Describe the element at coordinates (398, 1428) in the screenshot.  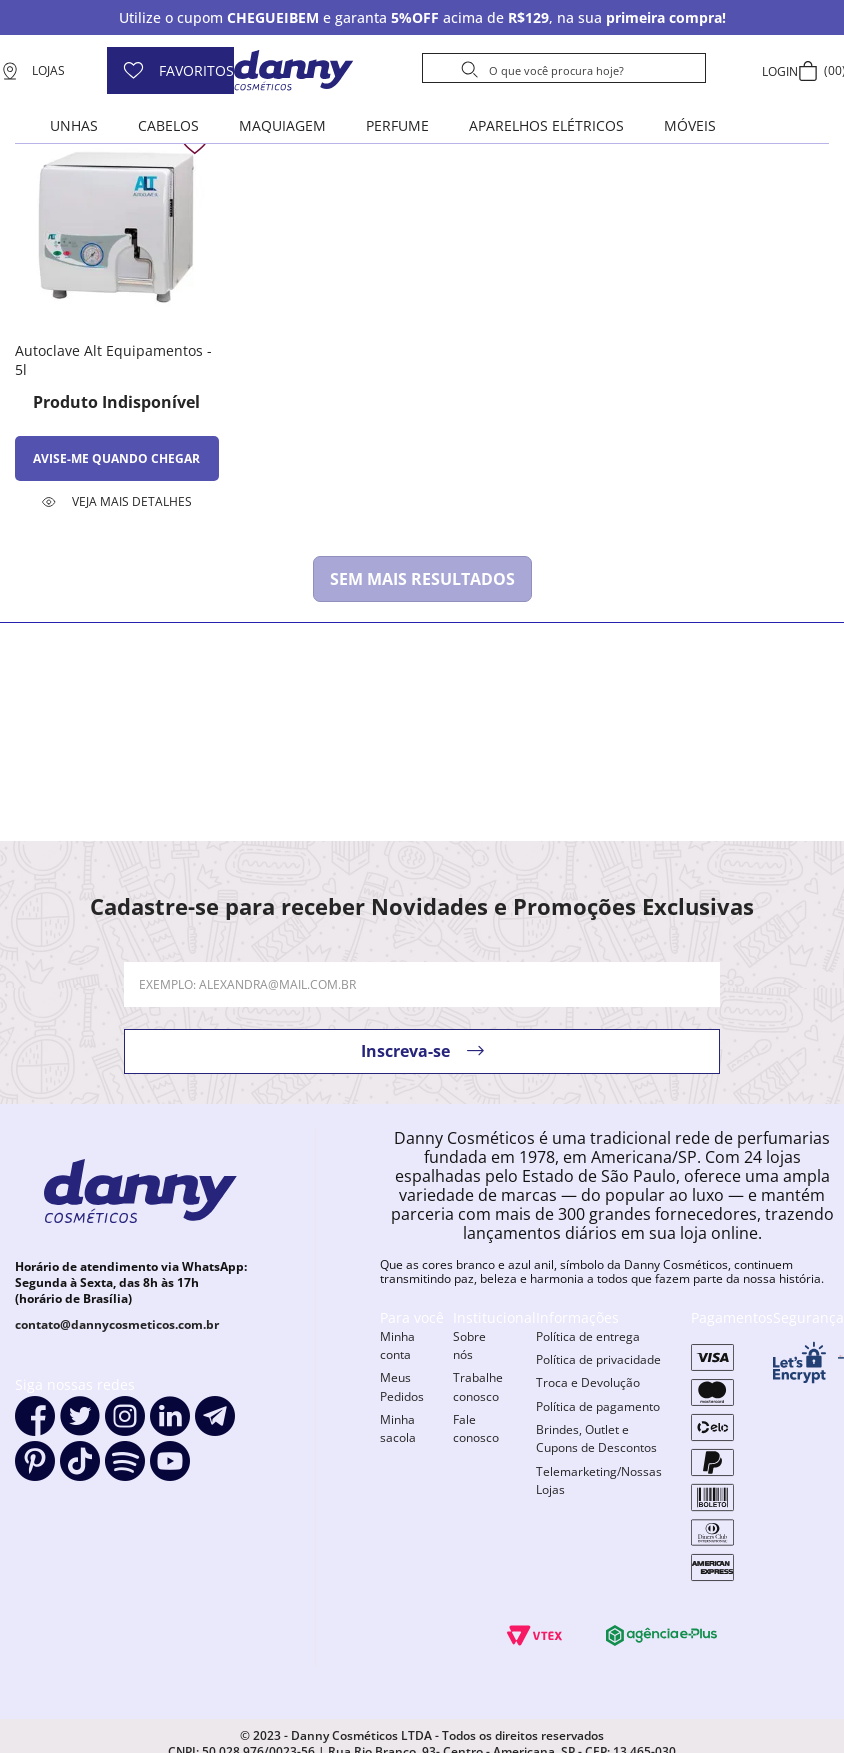
I see `Minha sacola` at that location.